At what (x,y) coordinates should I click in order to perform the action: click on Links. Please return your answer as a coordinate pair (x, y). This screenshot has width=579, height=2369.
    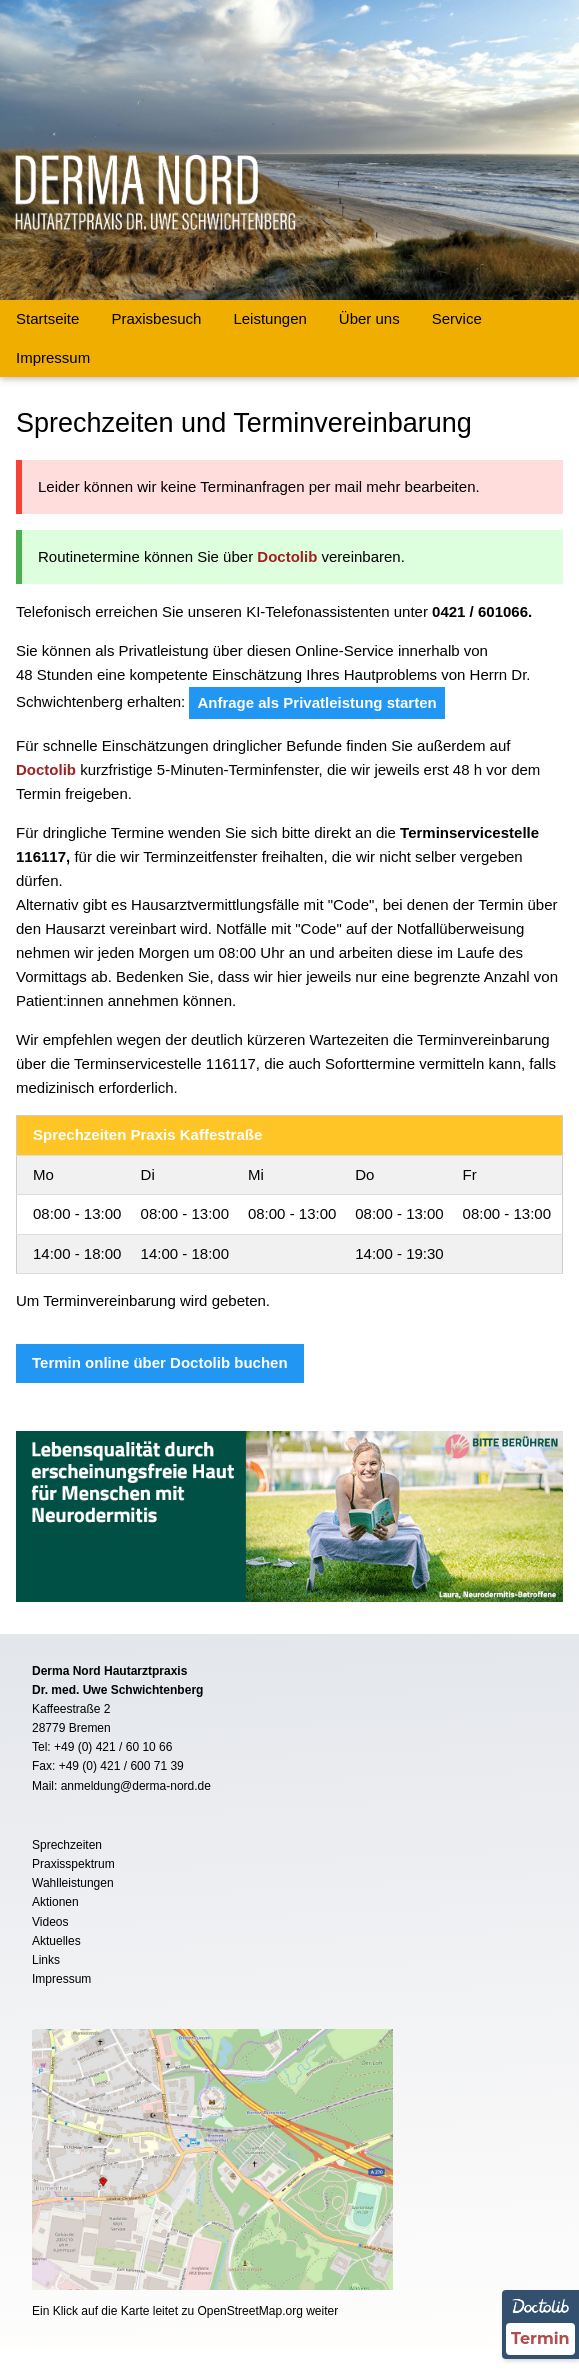
    Looking at the image, I should click on (46, 1960).